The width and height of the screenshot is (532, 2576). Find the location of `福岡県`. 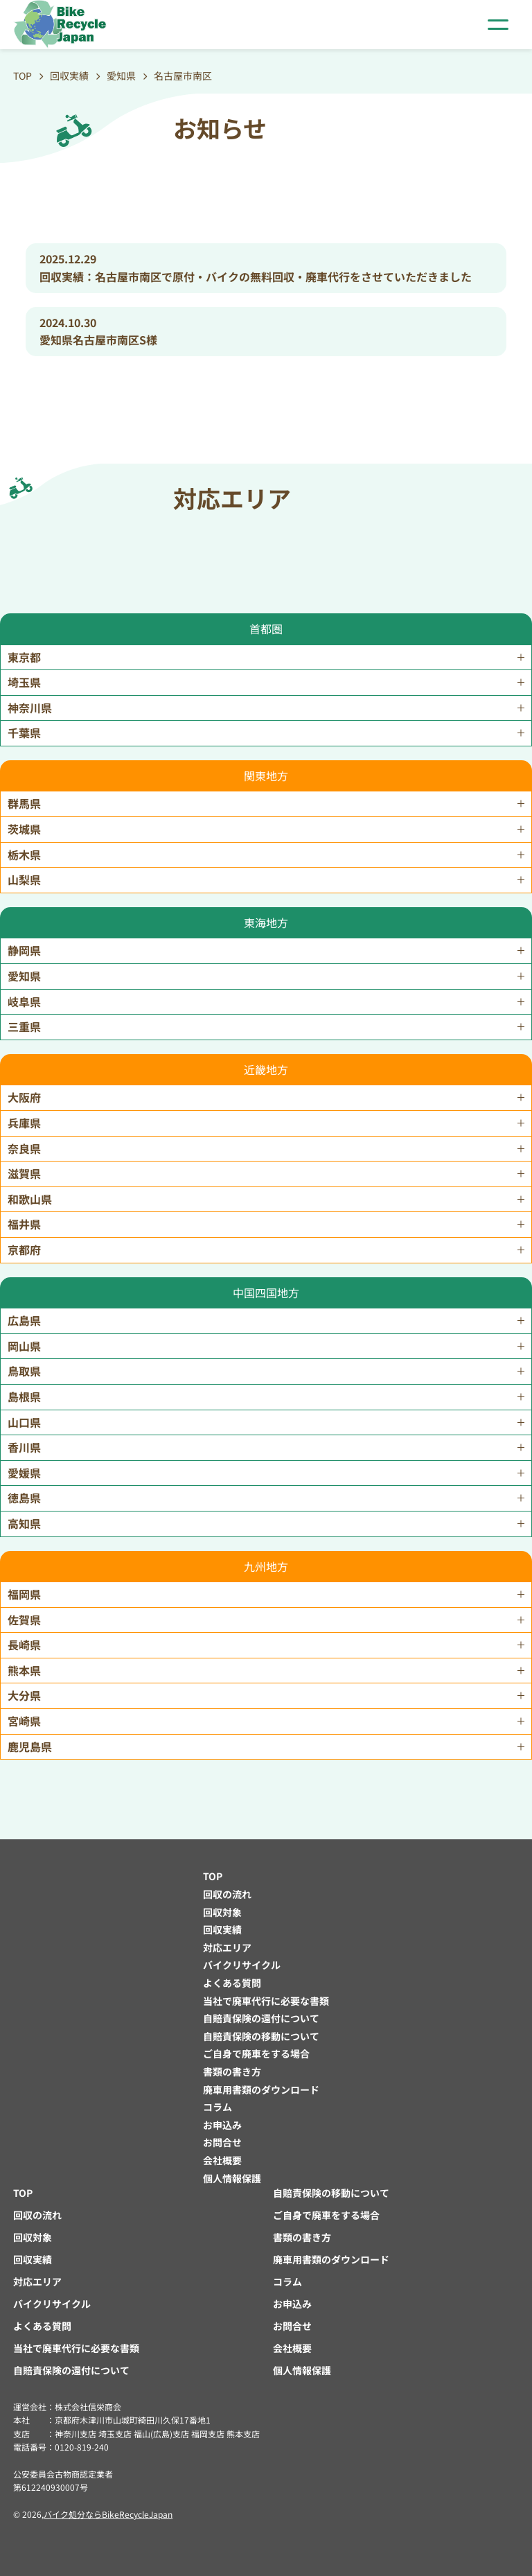

福岡県 is located at coordinates (24, 1594).